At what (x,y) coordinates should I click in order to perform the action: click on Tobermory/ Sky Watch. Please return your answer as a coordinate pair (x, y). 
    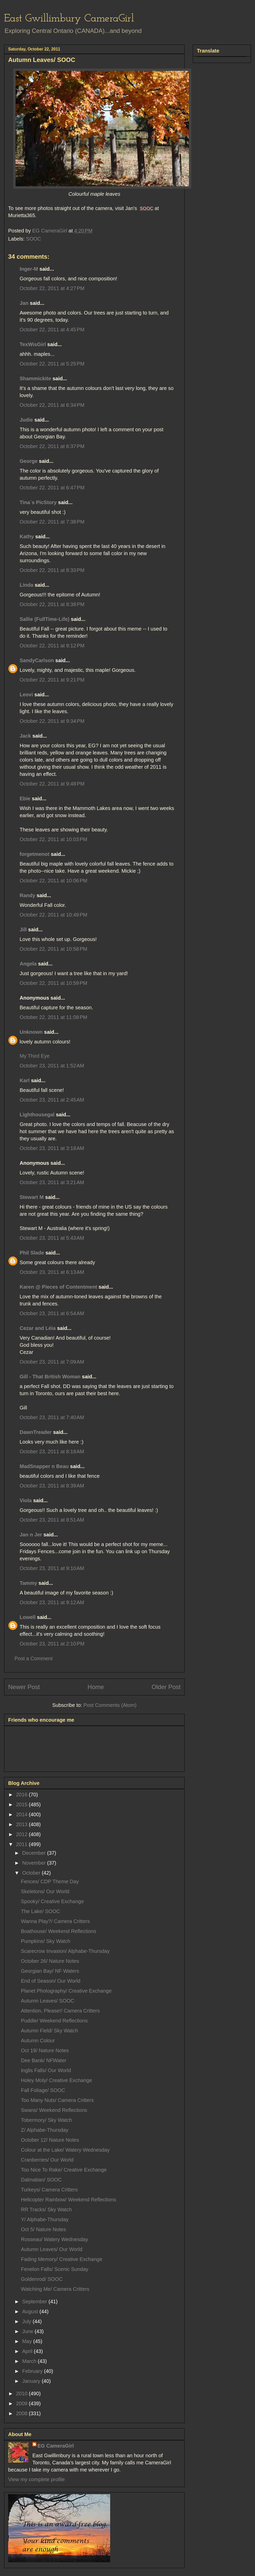
    Looking at the image, I should click on (46, 2120).